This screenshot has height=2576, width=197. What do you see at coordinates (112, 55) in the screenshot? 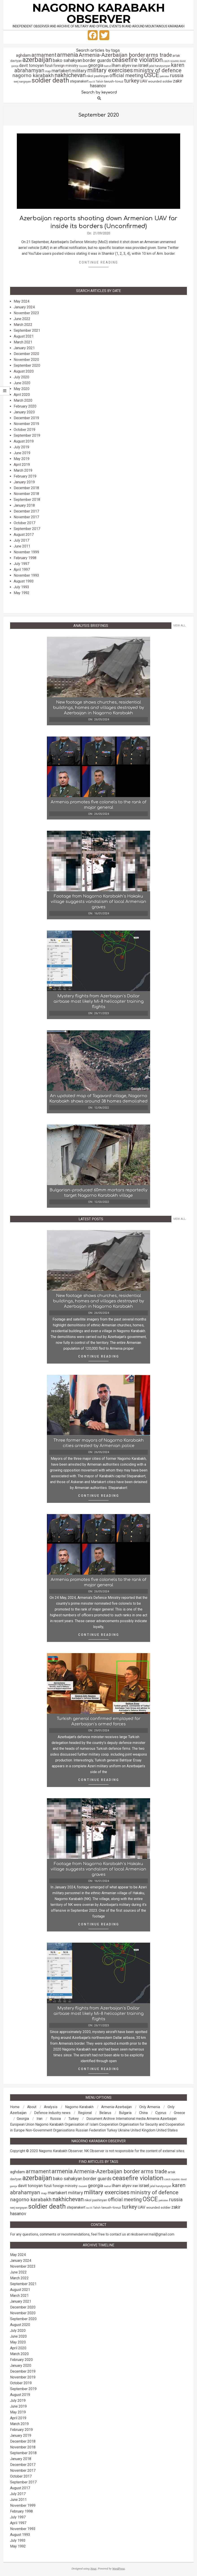
I see `Armenia-Azerbaijan border [Armenia-Azerbaijan border (34 items)]` at bounding box center [112, 55].